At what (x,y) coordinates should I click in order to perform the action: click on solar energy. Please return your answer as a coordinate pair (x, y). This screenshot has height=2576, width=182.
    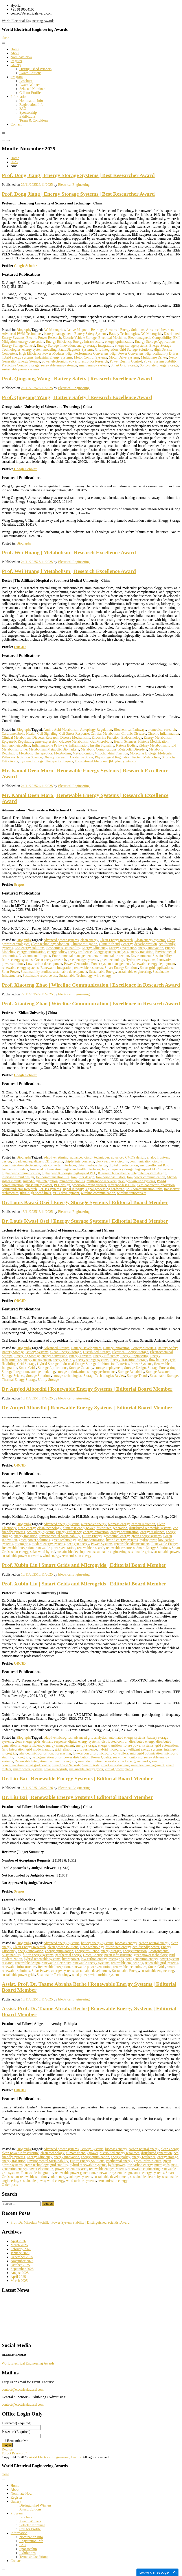
    Looking at the image, I should click on (19, 1552).